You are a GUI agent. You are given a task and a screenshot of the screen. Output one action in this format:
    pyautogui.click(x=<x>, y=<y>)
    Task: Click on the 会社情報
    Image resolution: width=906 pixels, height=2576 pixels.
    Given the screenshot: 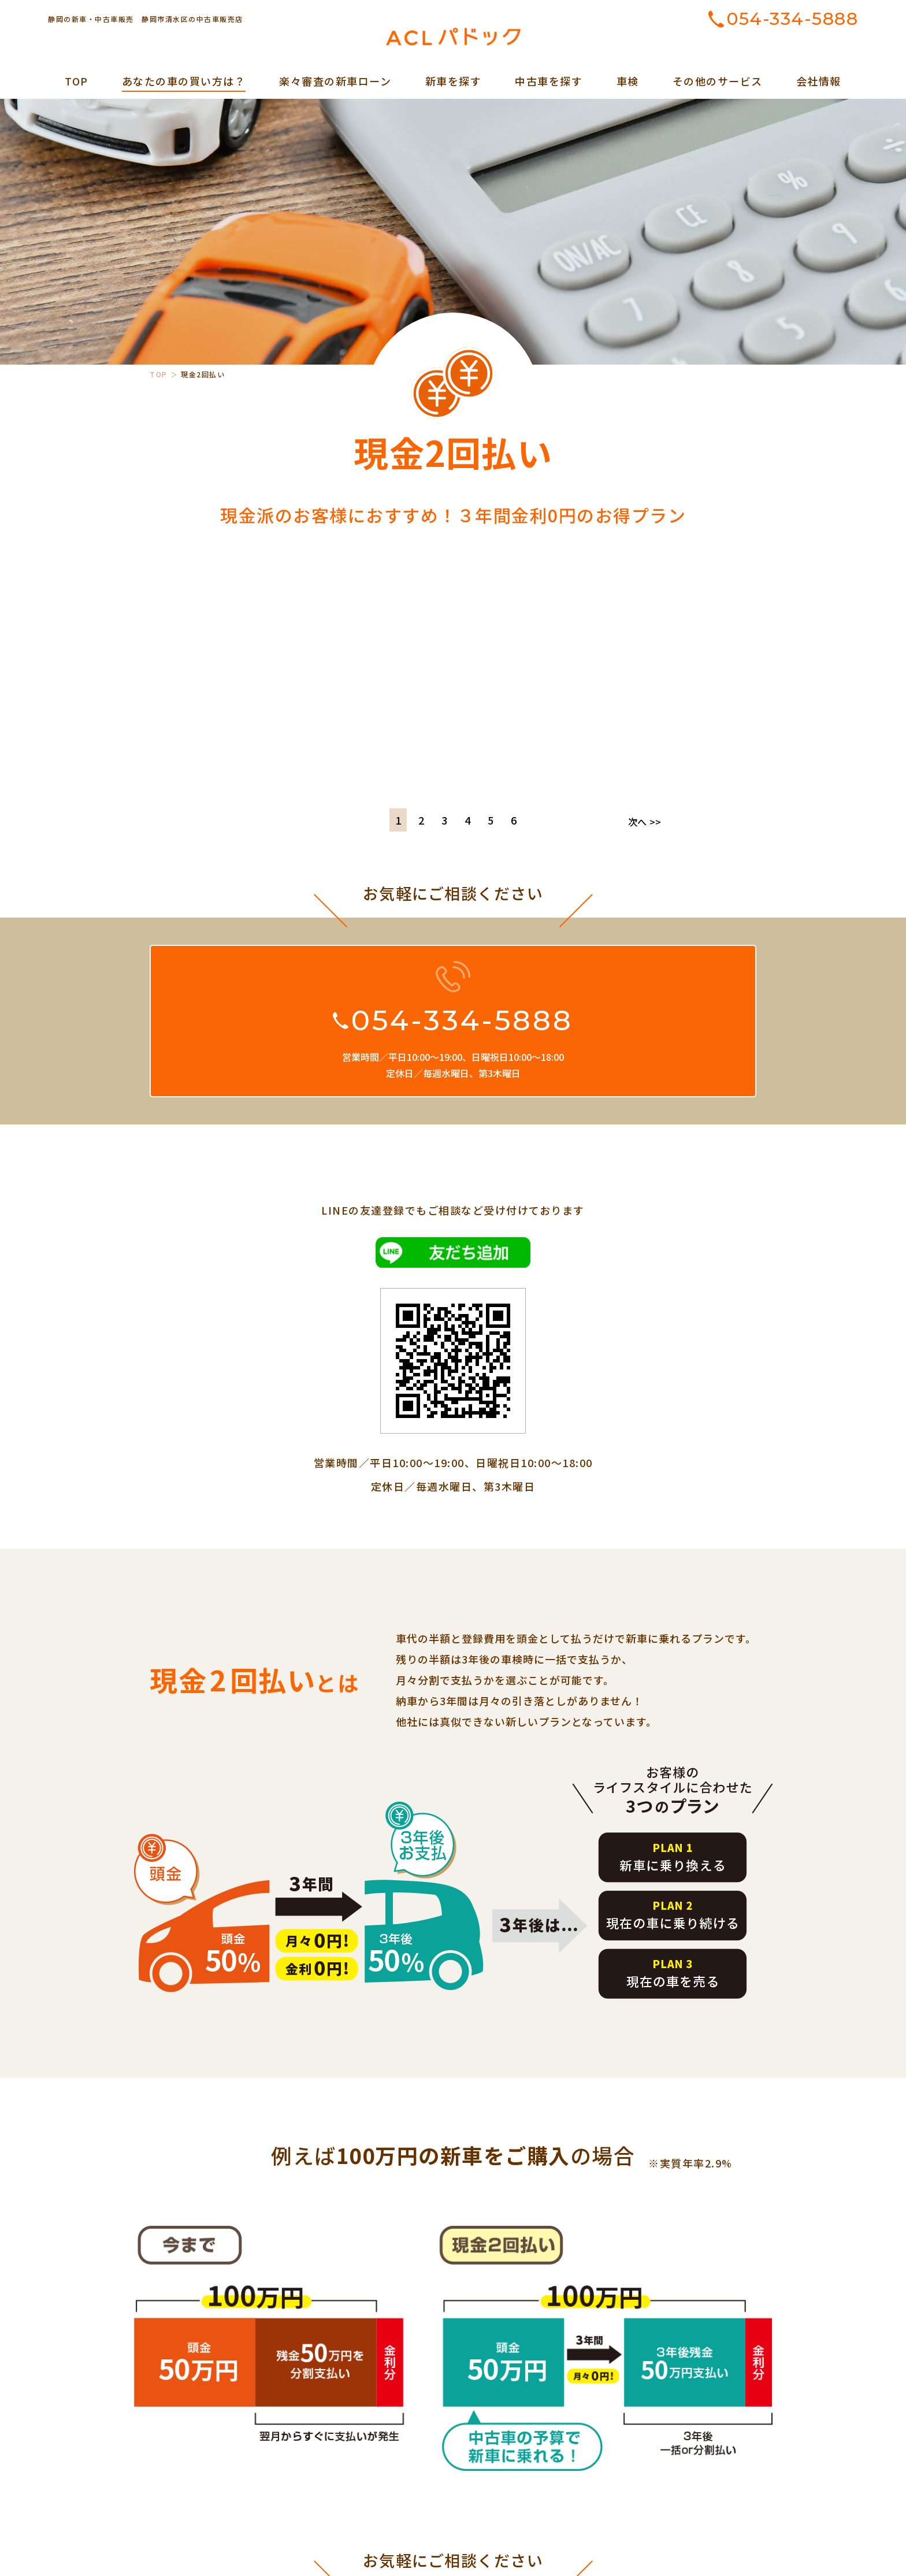 What is the action you would take?
    pyautogui.click(x=818, y=80)
    